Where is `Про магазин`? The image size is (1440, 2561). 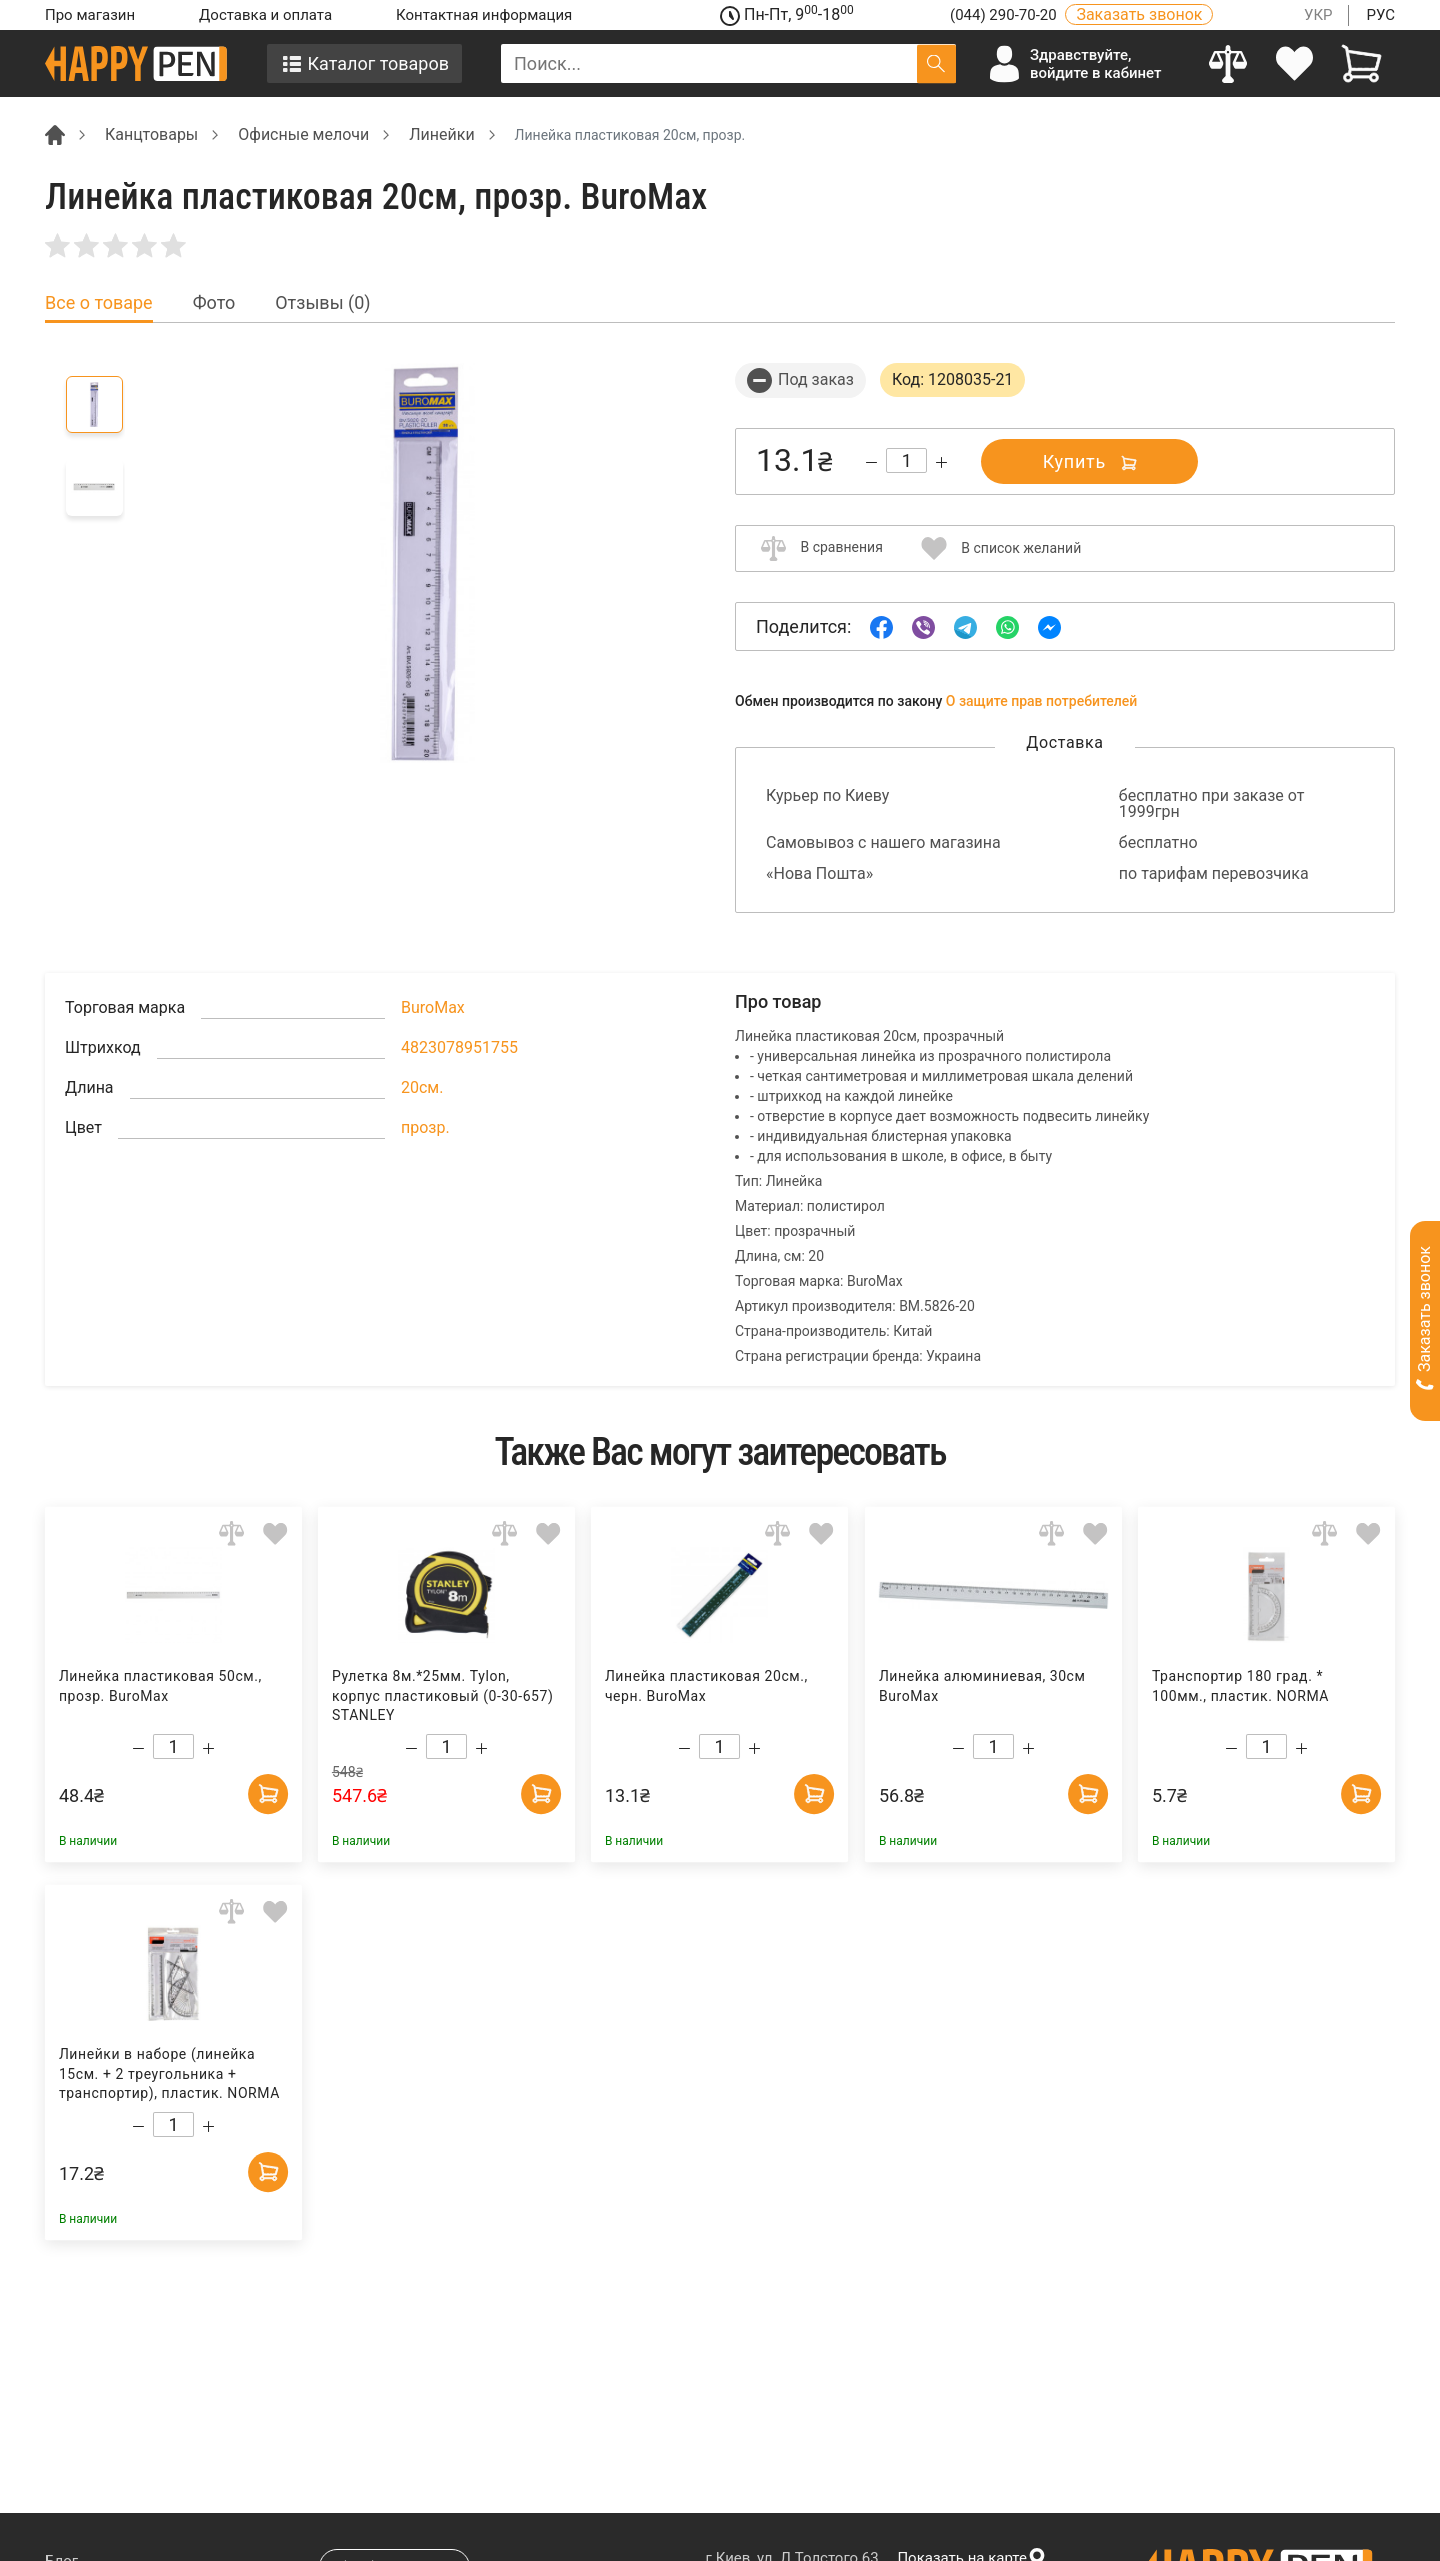
Про магазин is located at coordinates (90, 15).